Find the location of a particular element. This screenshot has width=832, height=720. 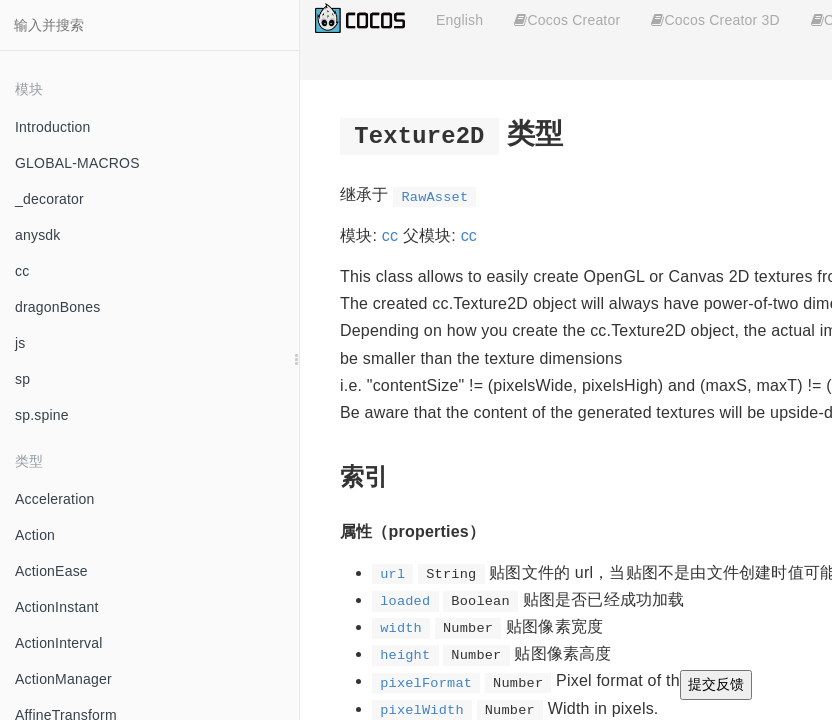

Cocos Creator is located at coordinates (567, 20).